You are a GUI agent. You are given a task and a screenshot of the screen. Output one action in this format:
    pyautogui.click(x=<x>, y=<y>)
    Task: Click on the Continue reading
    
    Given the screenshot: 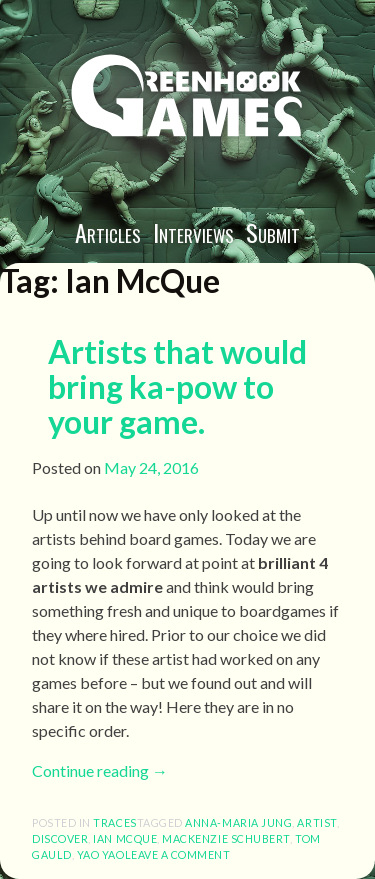 What is the action you would take?
    pyautogui.click(x=100, y=770)
    